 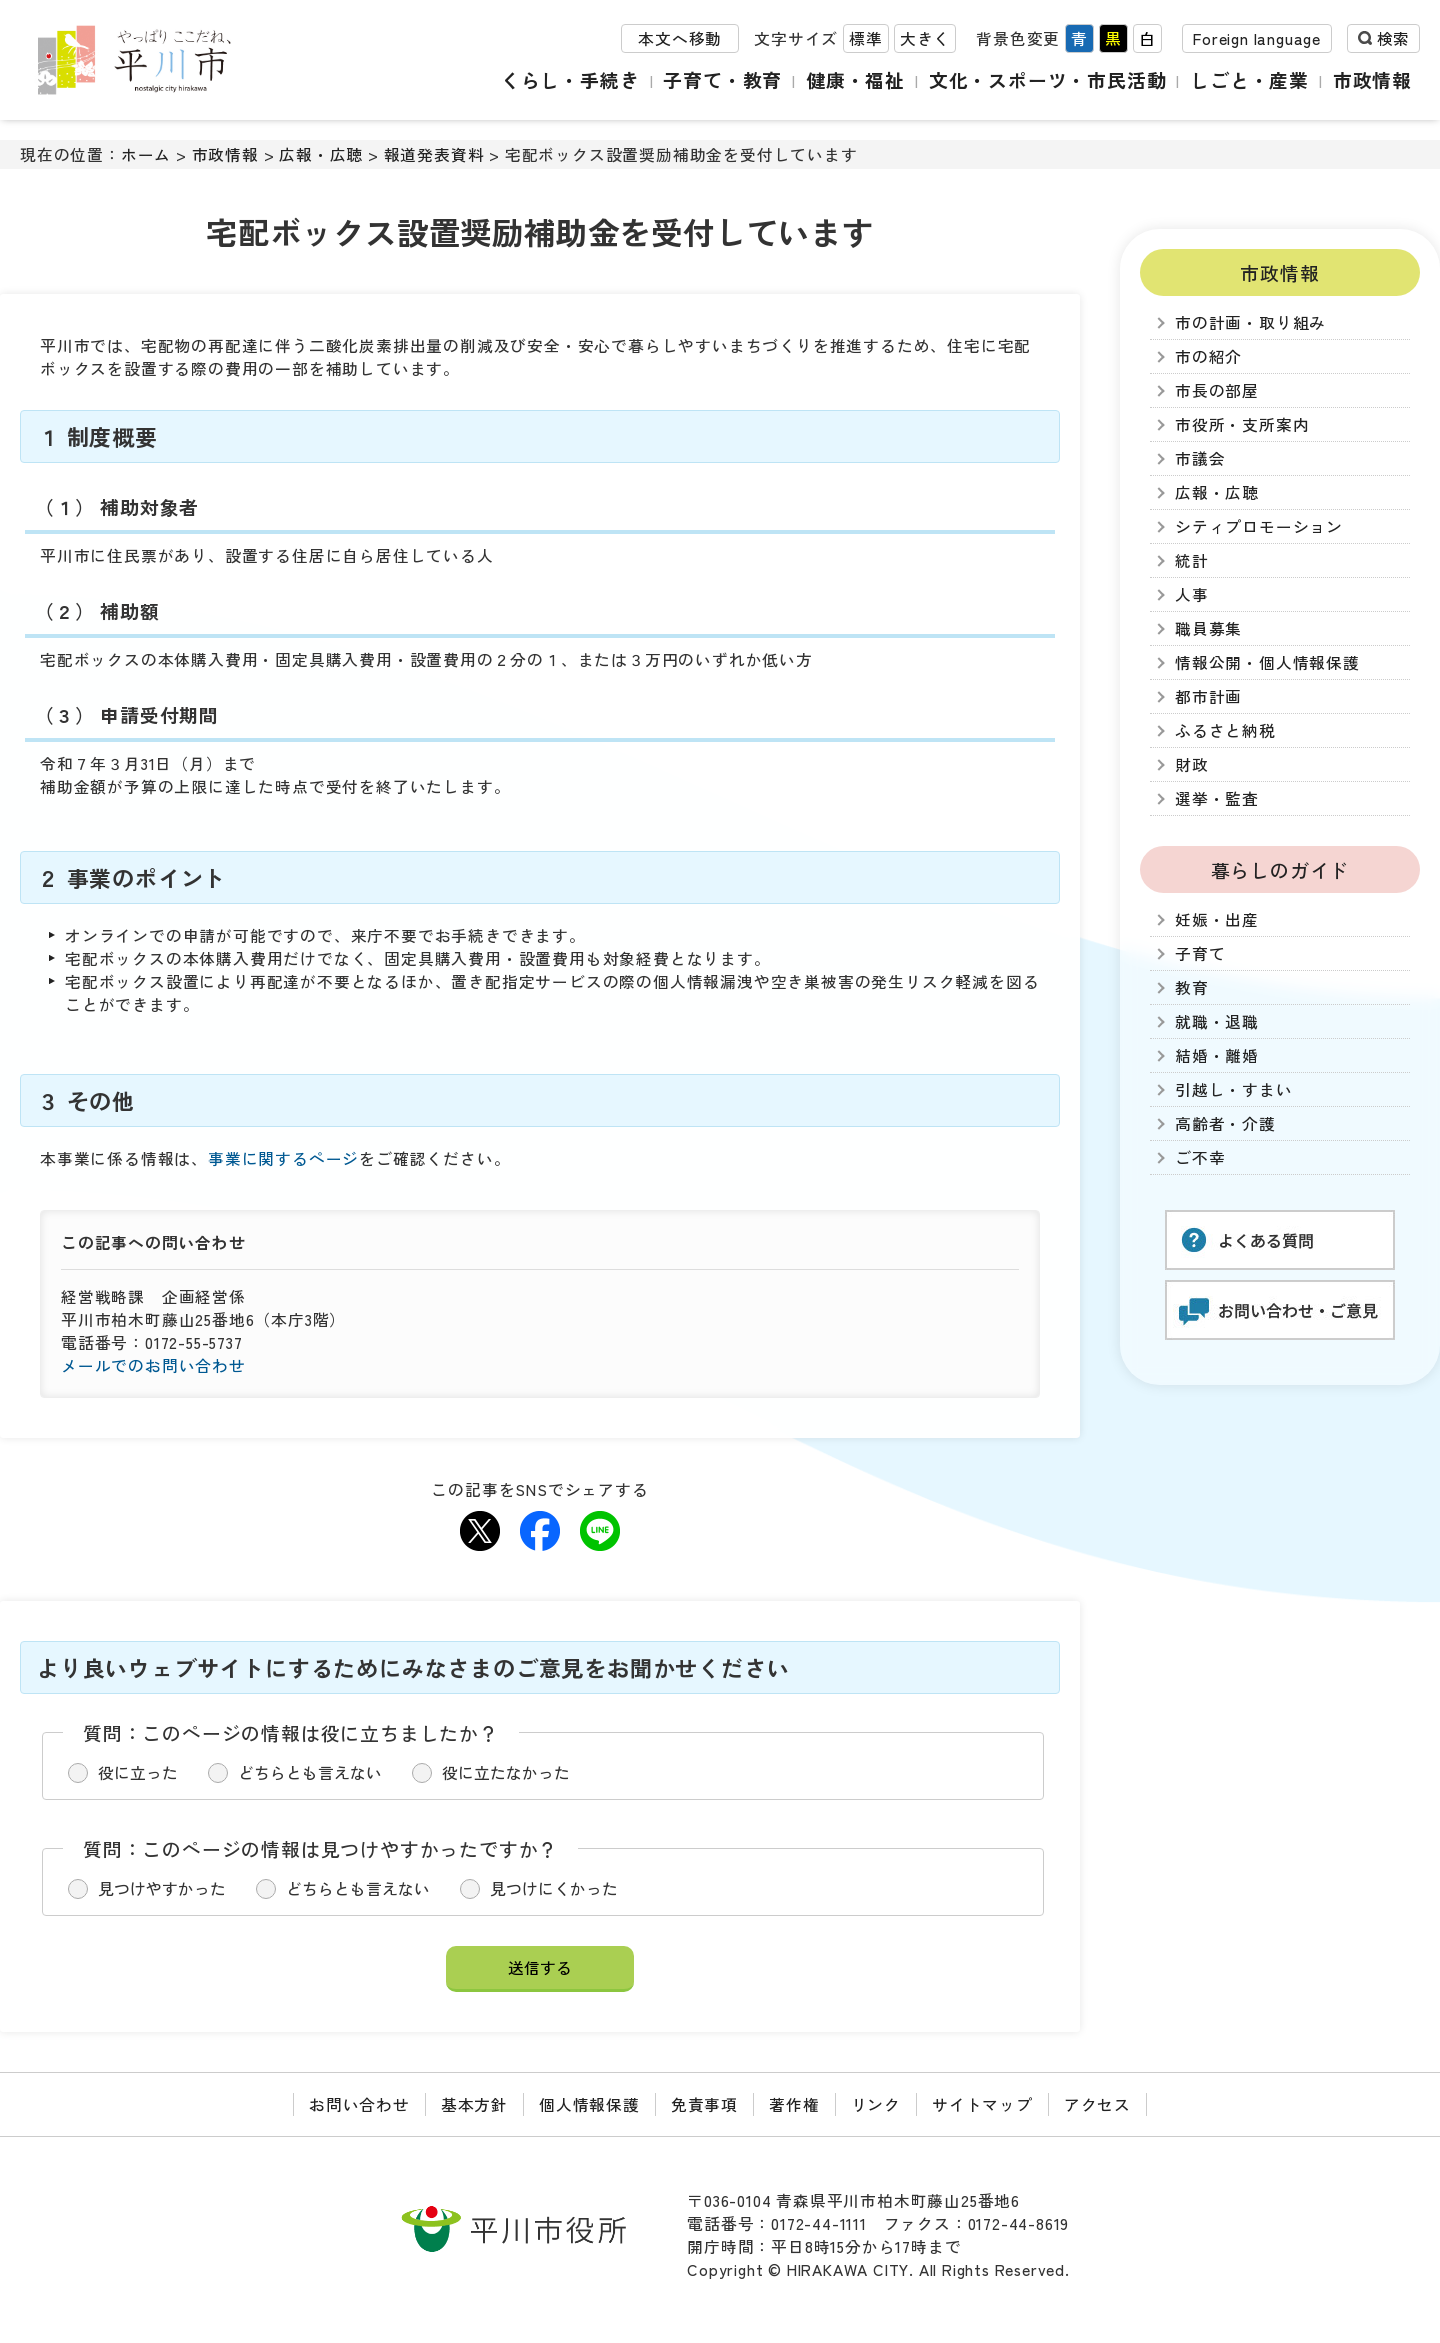 What do you see at coordinates (1217, 919) in the screenshot?
I see `妊娠・出産` at bounding box center [1217, 919].